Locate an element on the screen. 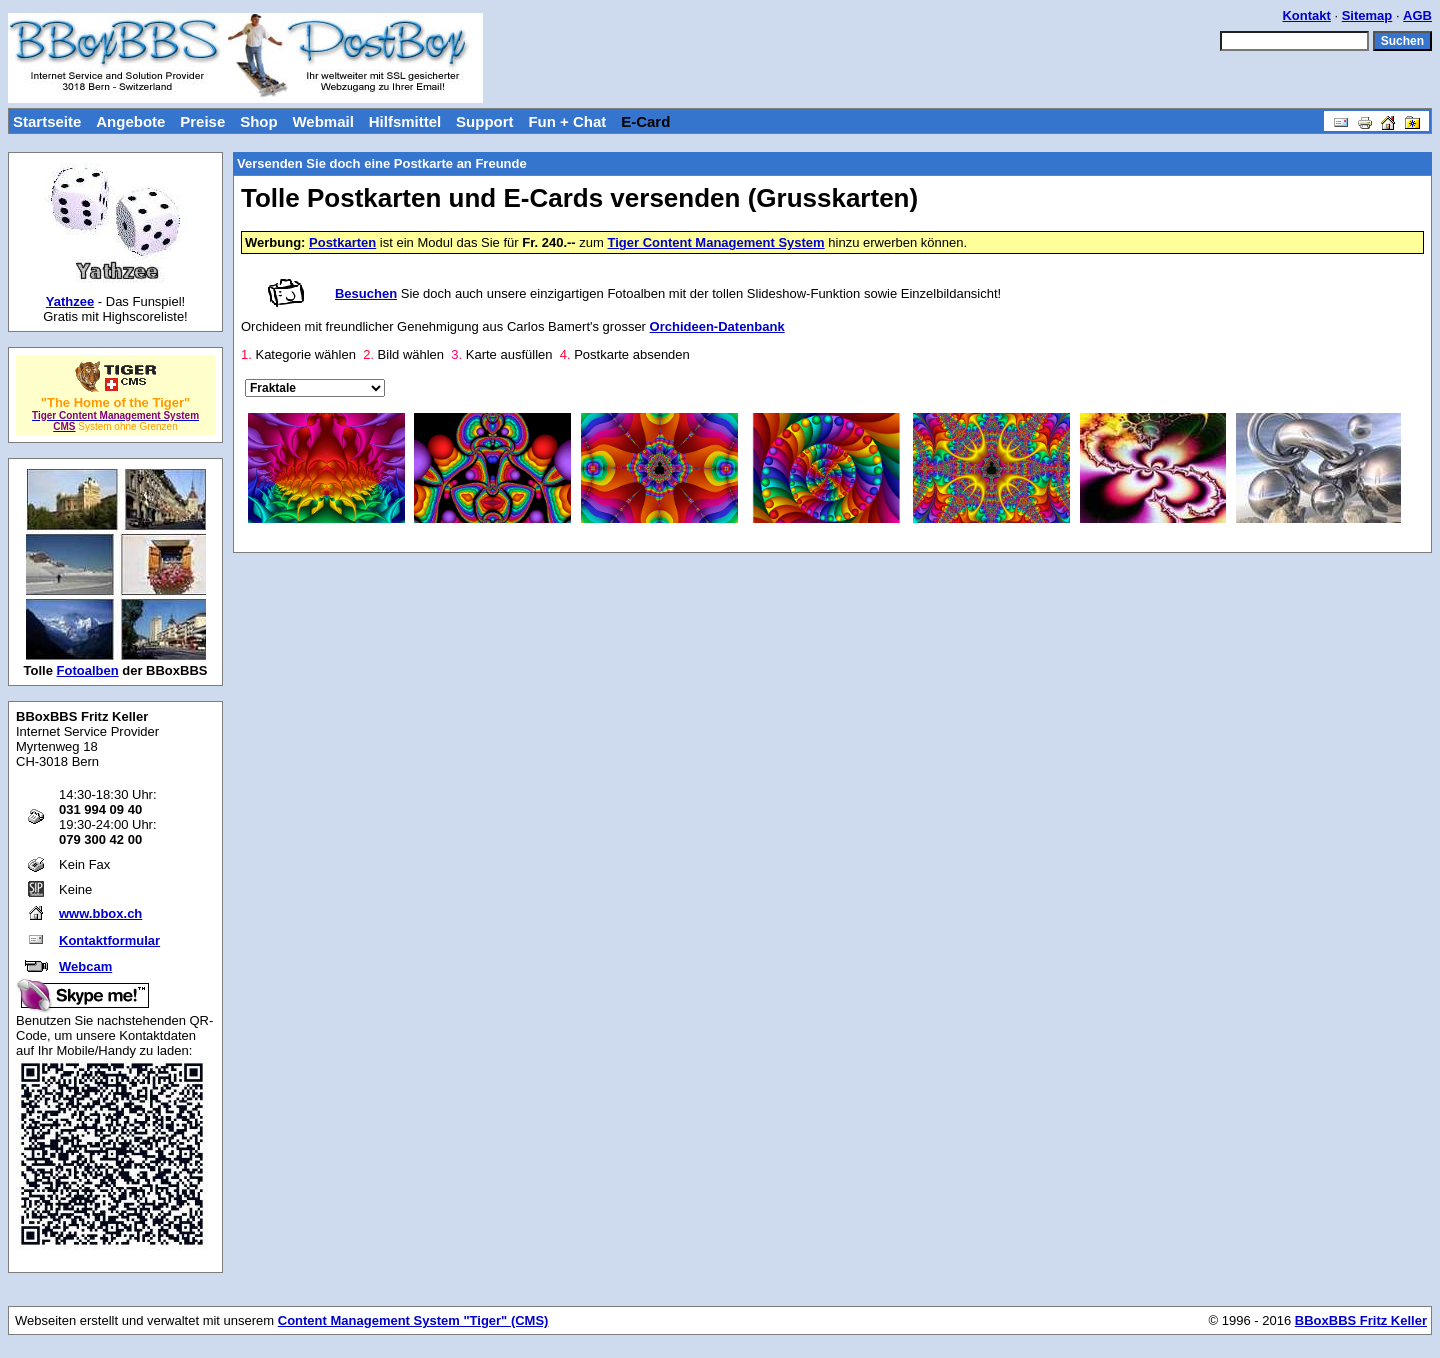 This screenshot has width=1440, height=1358. www.bbox.ch is located at coordinates (100, 913).